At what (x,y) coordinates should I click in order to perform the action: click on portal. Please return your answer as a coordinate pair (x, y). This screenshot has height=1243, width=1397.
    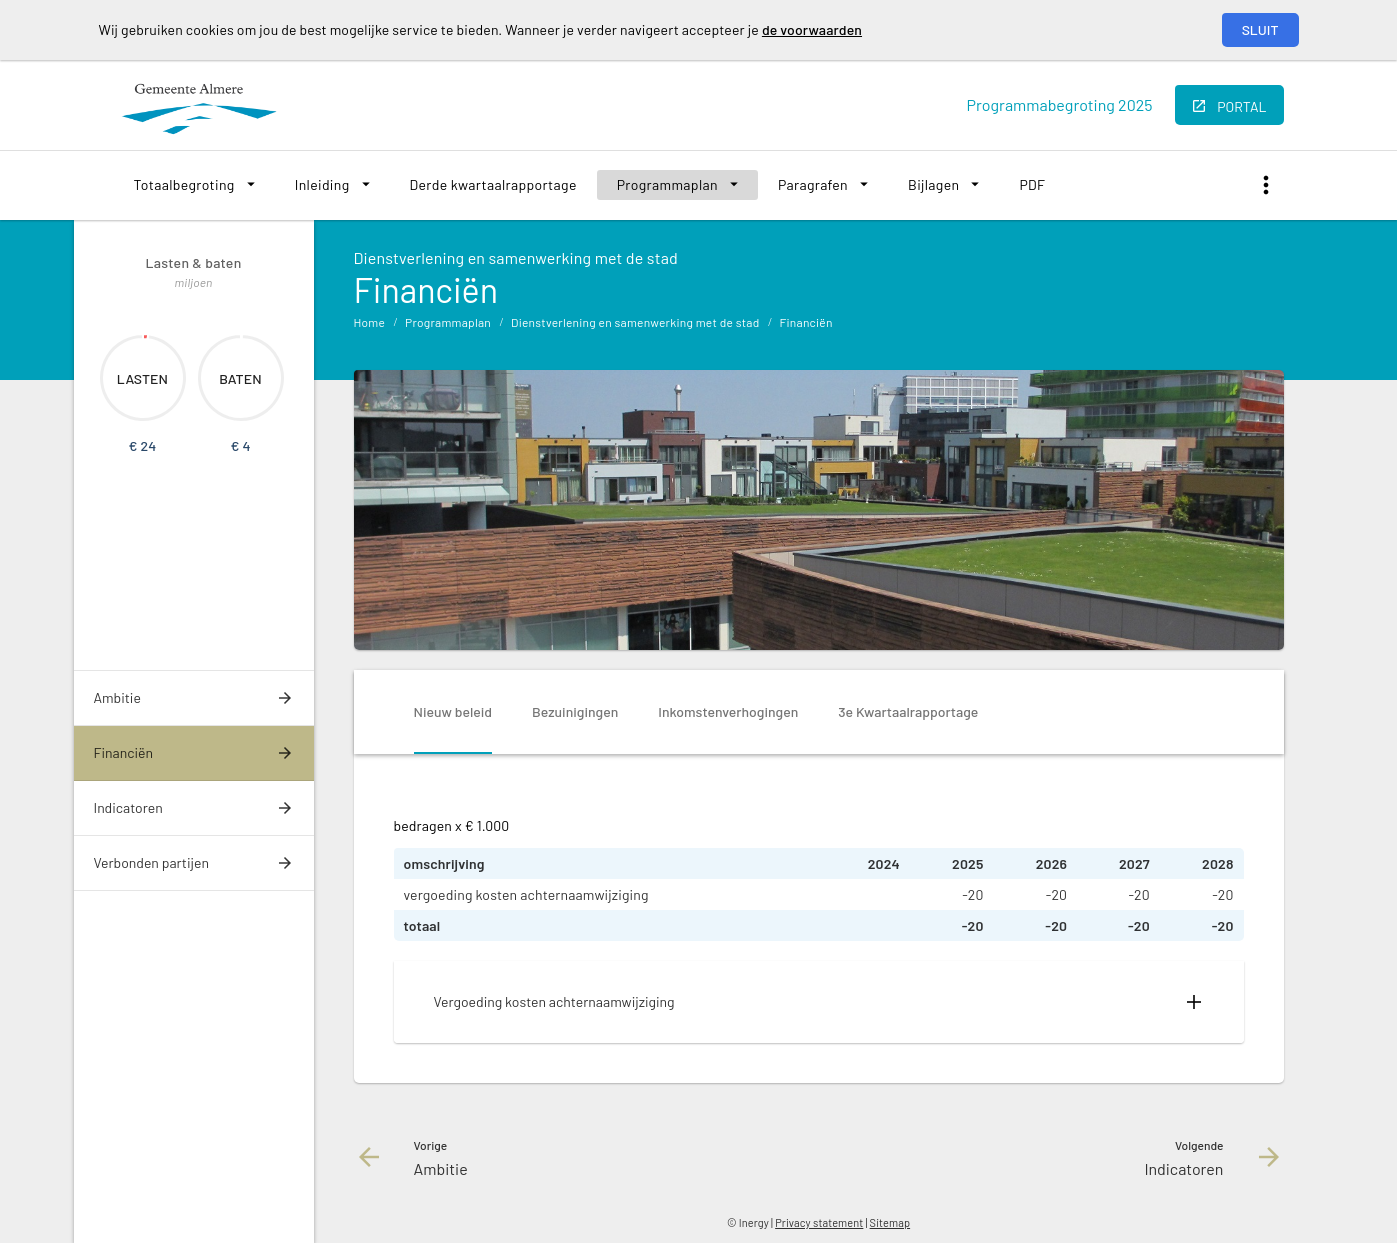
    Looking at the image, I should click on (1241, 106).